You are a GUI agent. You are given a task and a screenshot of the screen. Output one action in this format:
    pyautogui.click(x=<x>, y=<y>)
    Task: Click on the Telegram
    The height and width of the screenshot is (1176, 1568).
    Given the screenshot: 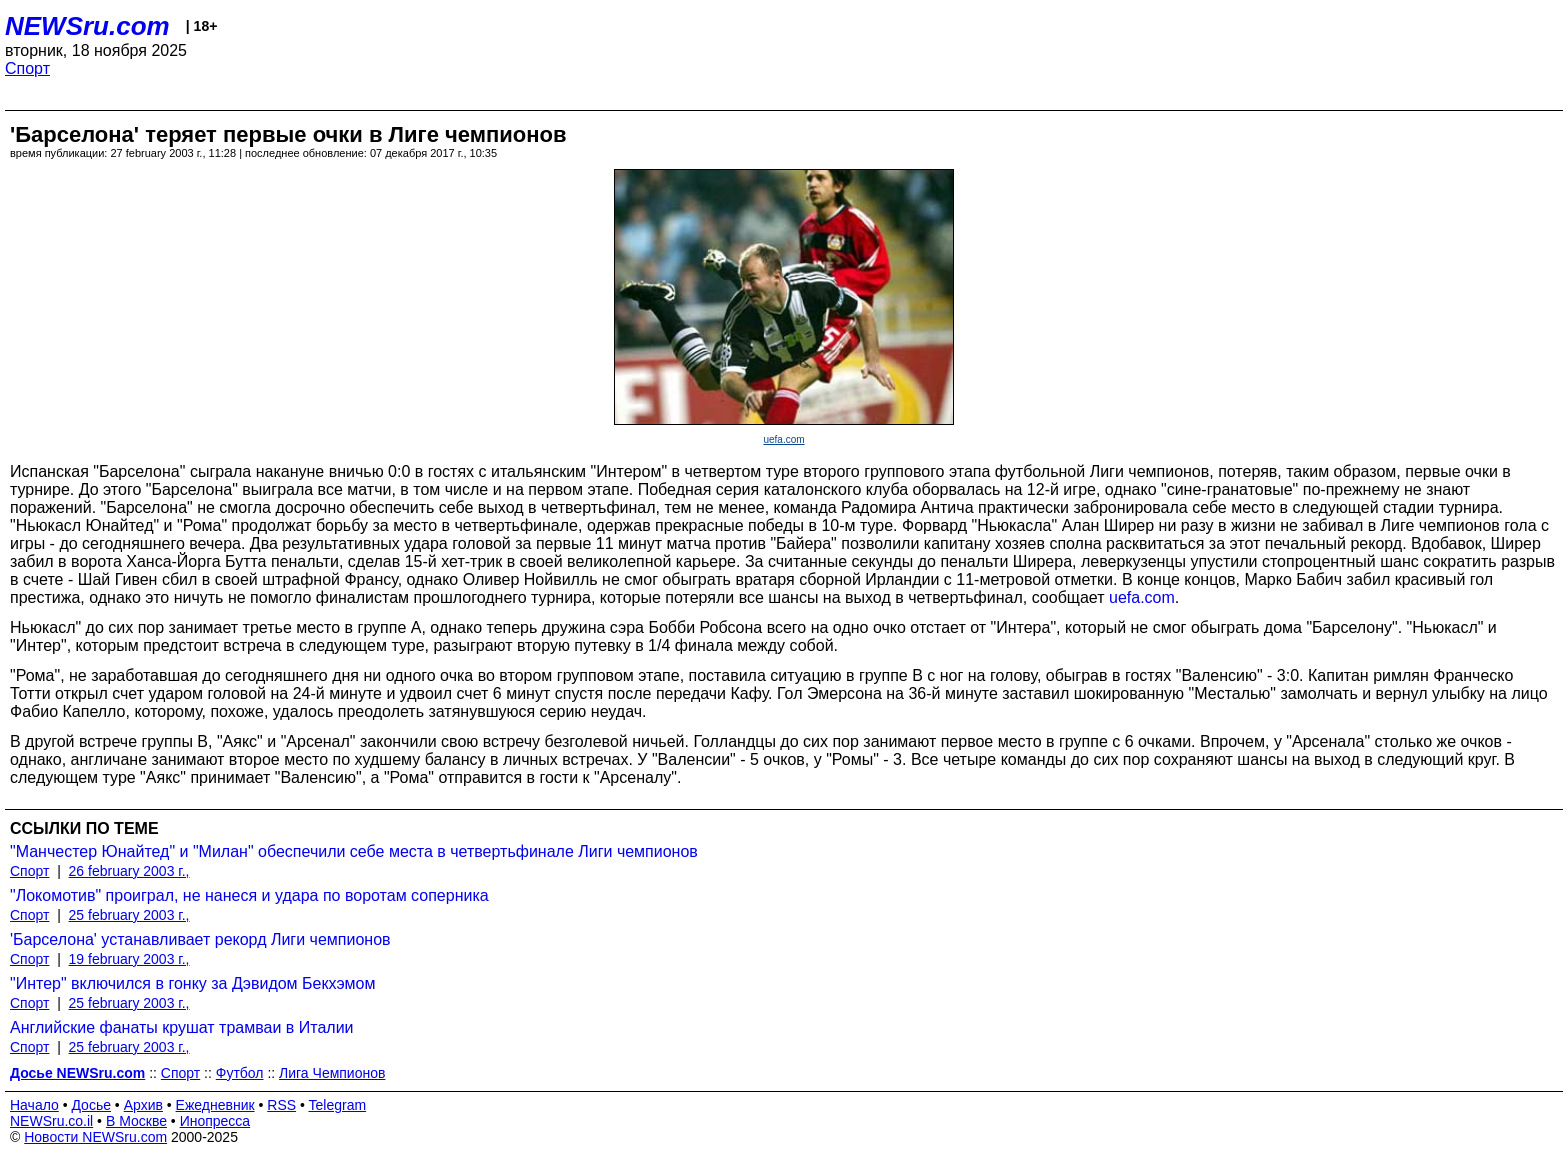 What is the action you would take?
    pyautogui.click(x=338, y=1105)
    